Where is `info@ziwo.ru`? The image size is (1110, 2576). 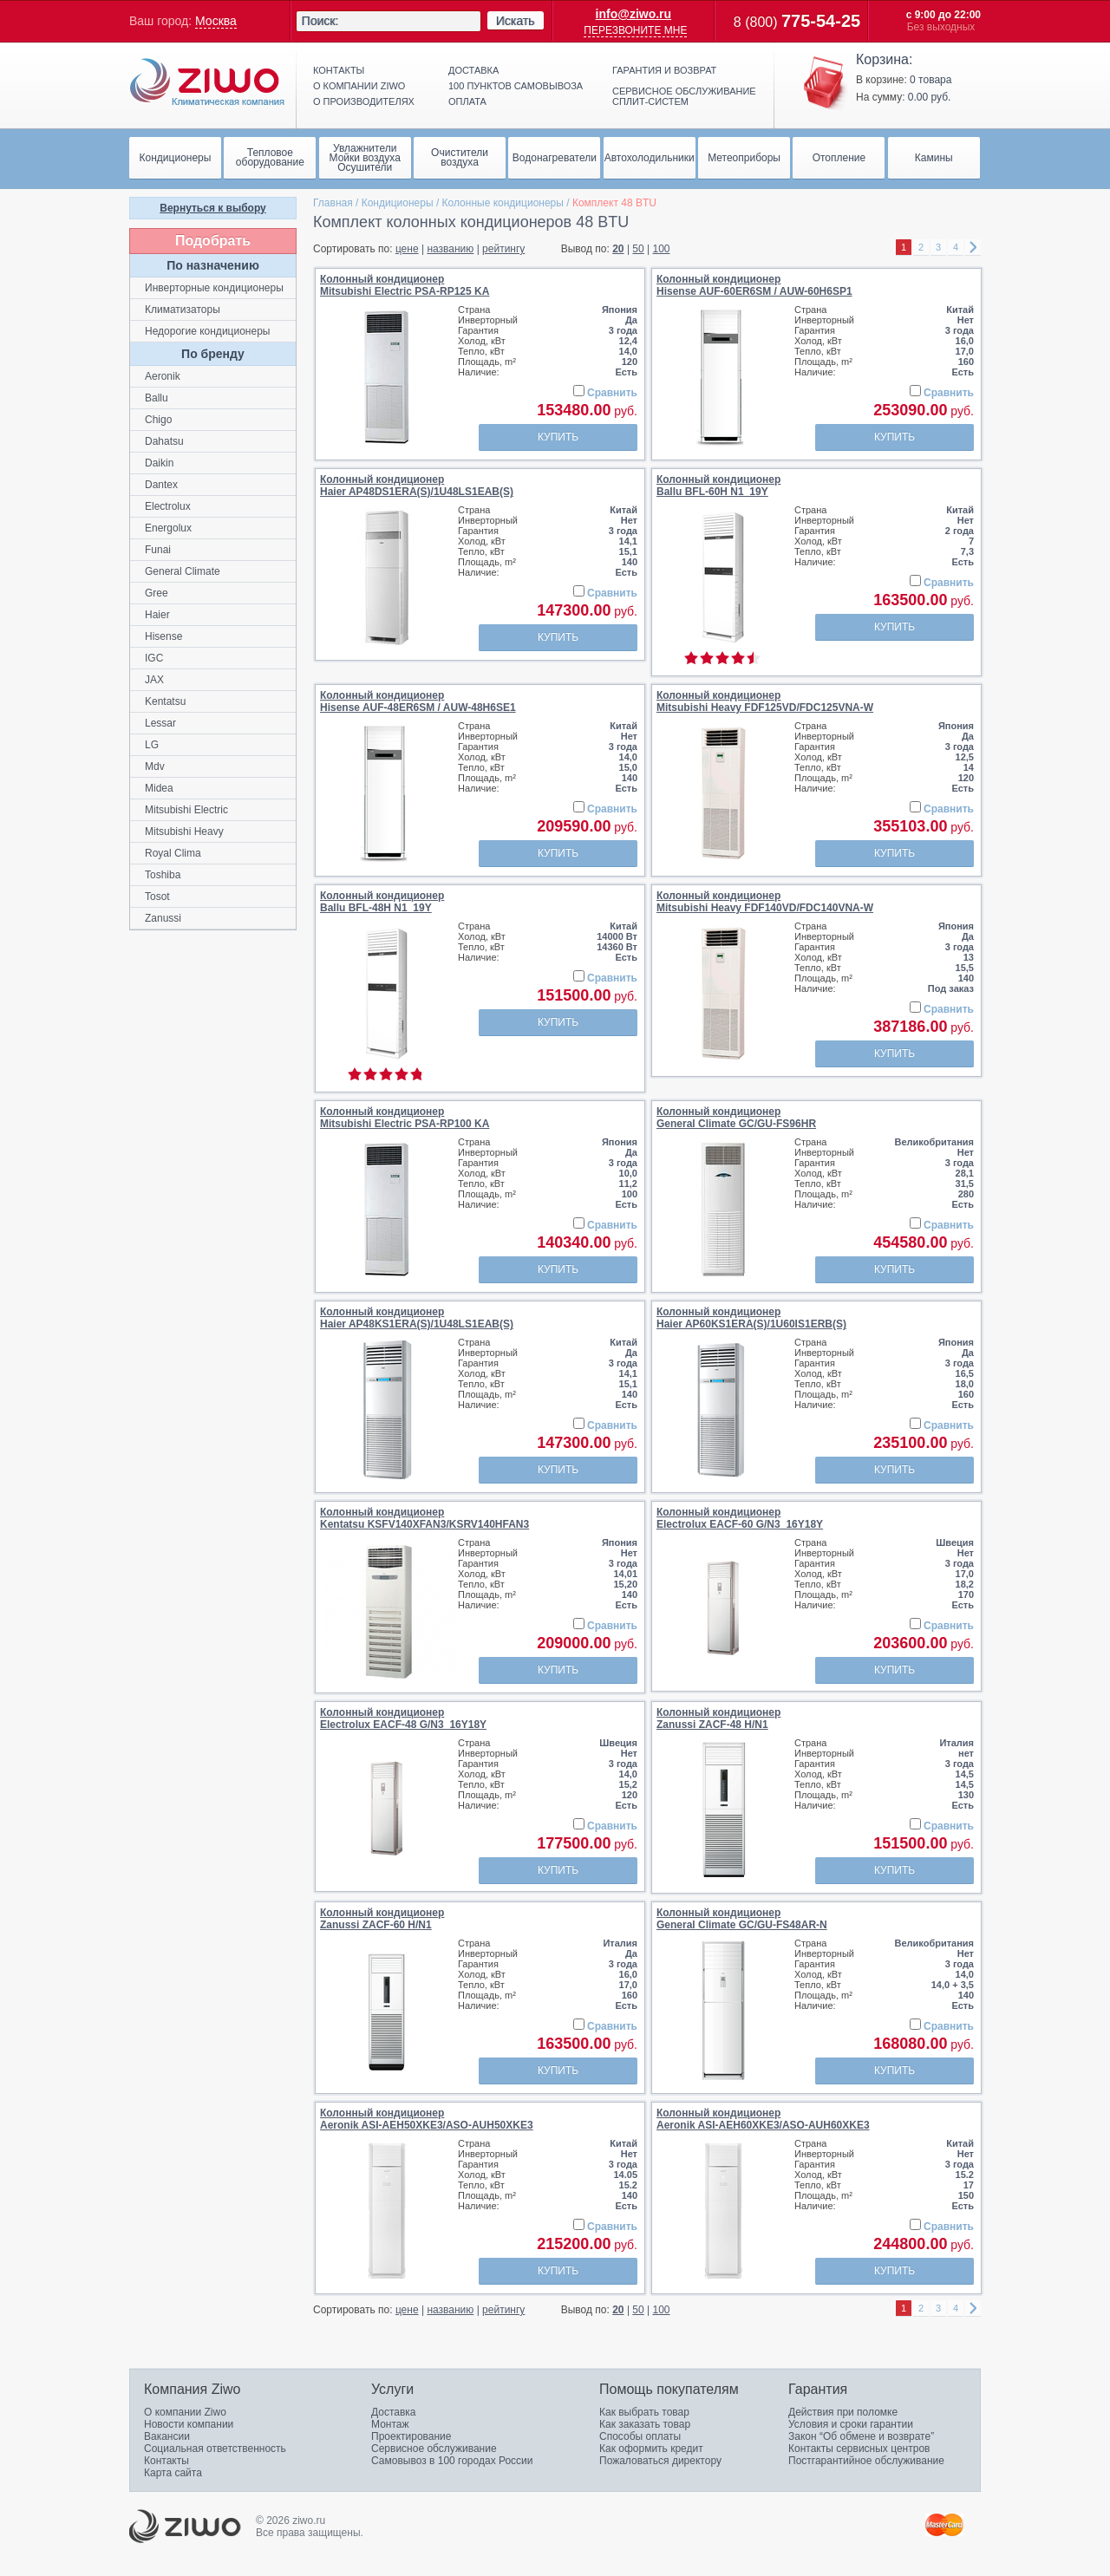 info@ziwo.ru is located at coordinates (634, 14).